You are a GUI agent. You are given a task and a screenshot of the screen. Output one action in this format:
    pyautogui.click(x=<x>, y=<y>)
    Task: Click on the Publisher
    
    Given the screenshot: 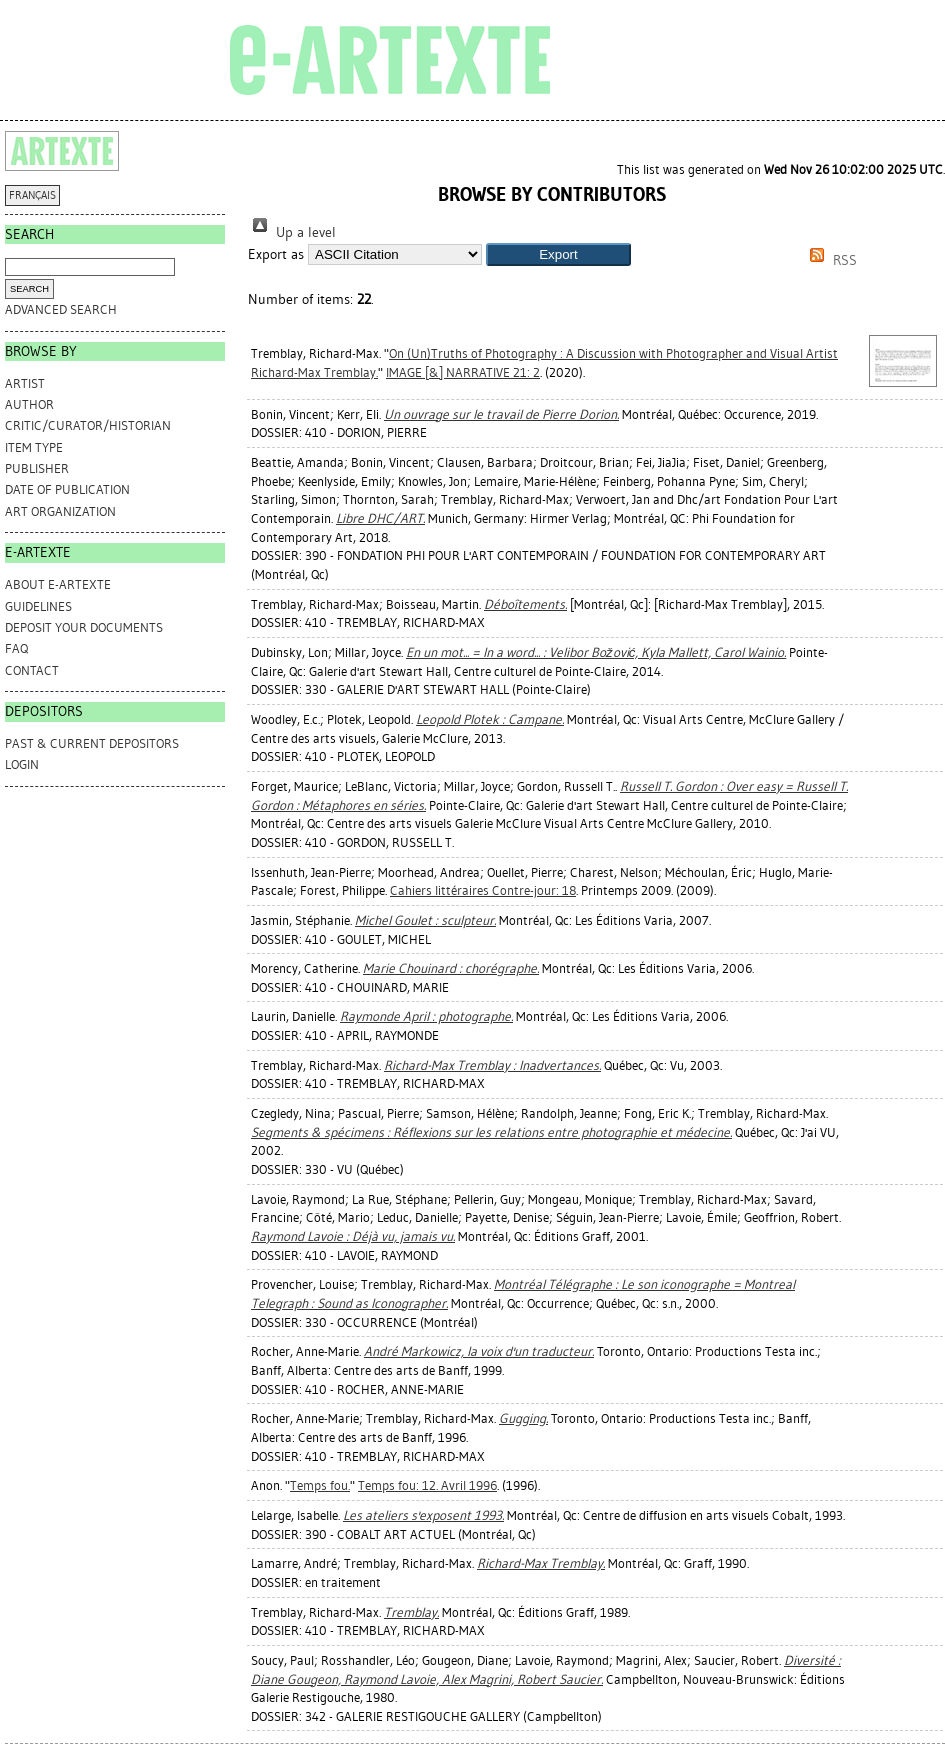 What is the action you would take?
    pyautogui.click(x=37, y=468)
    